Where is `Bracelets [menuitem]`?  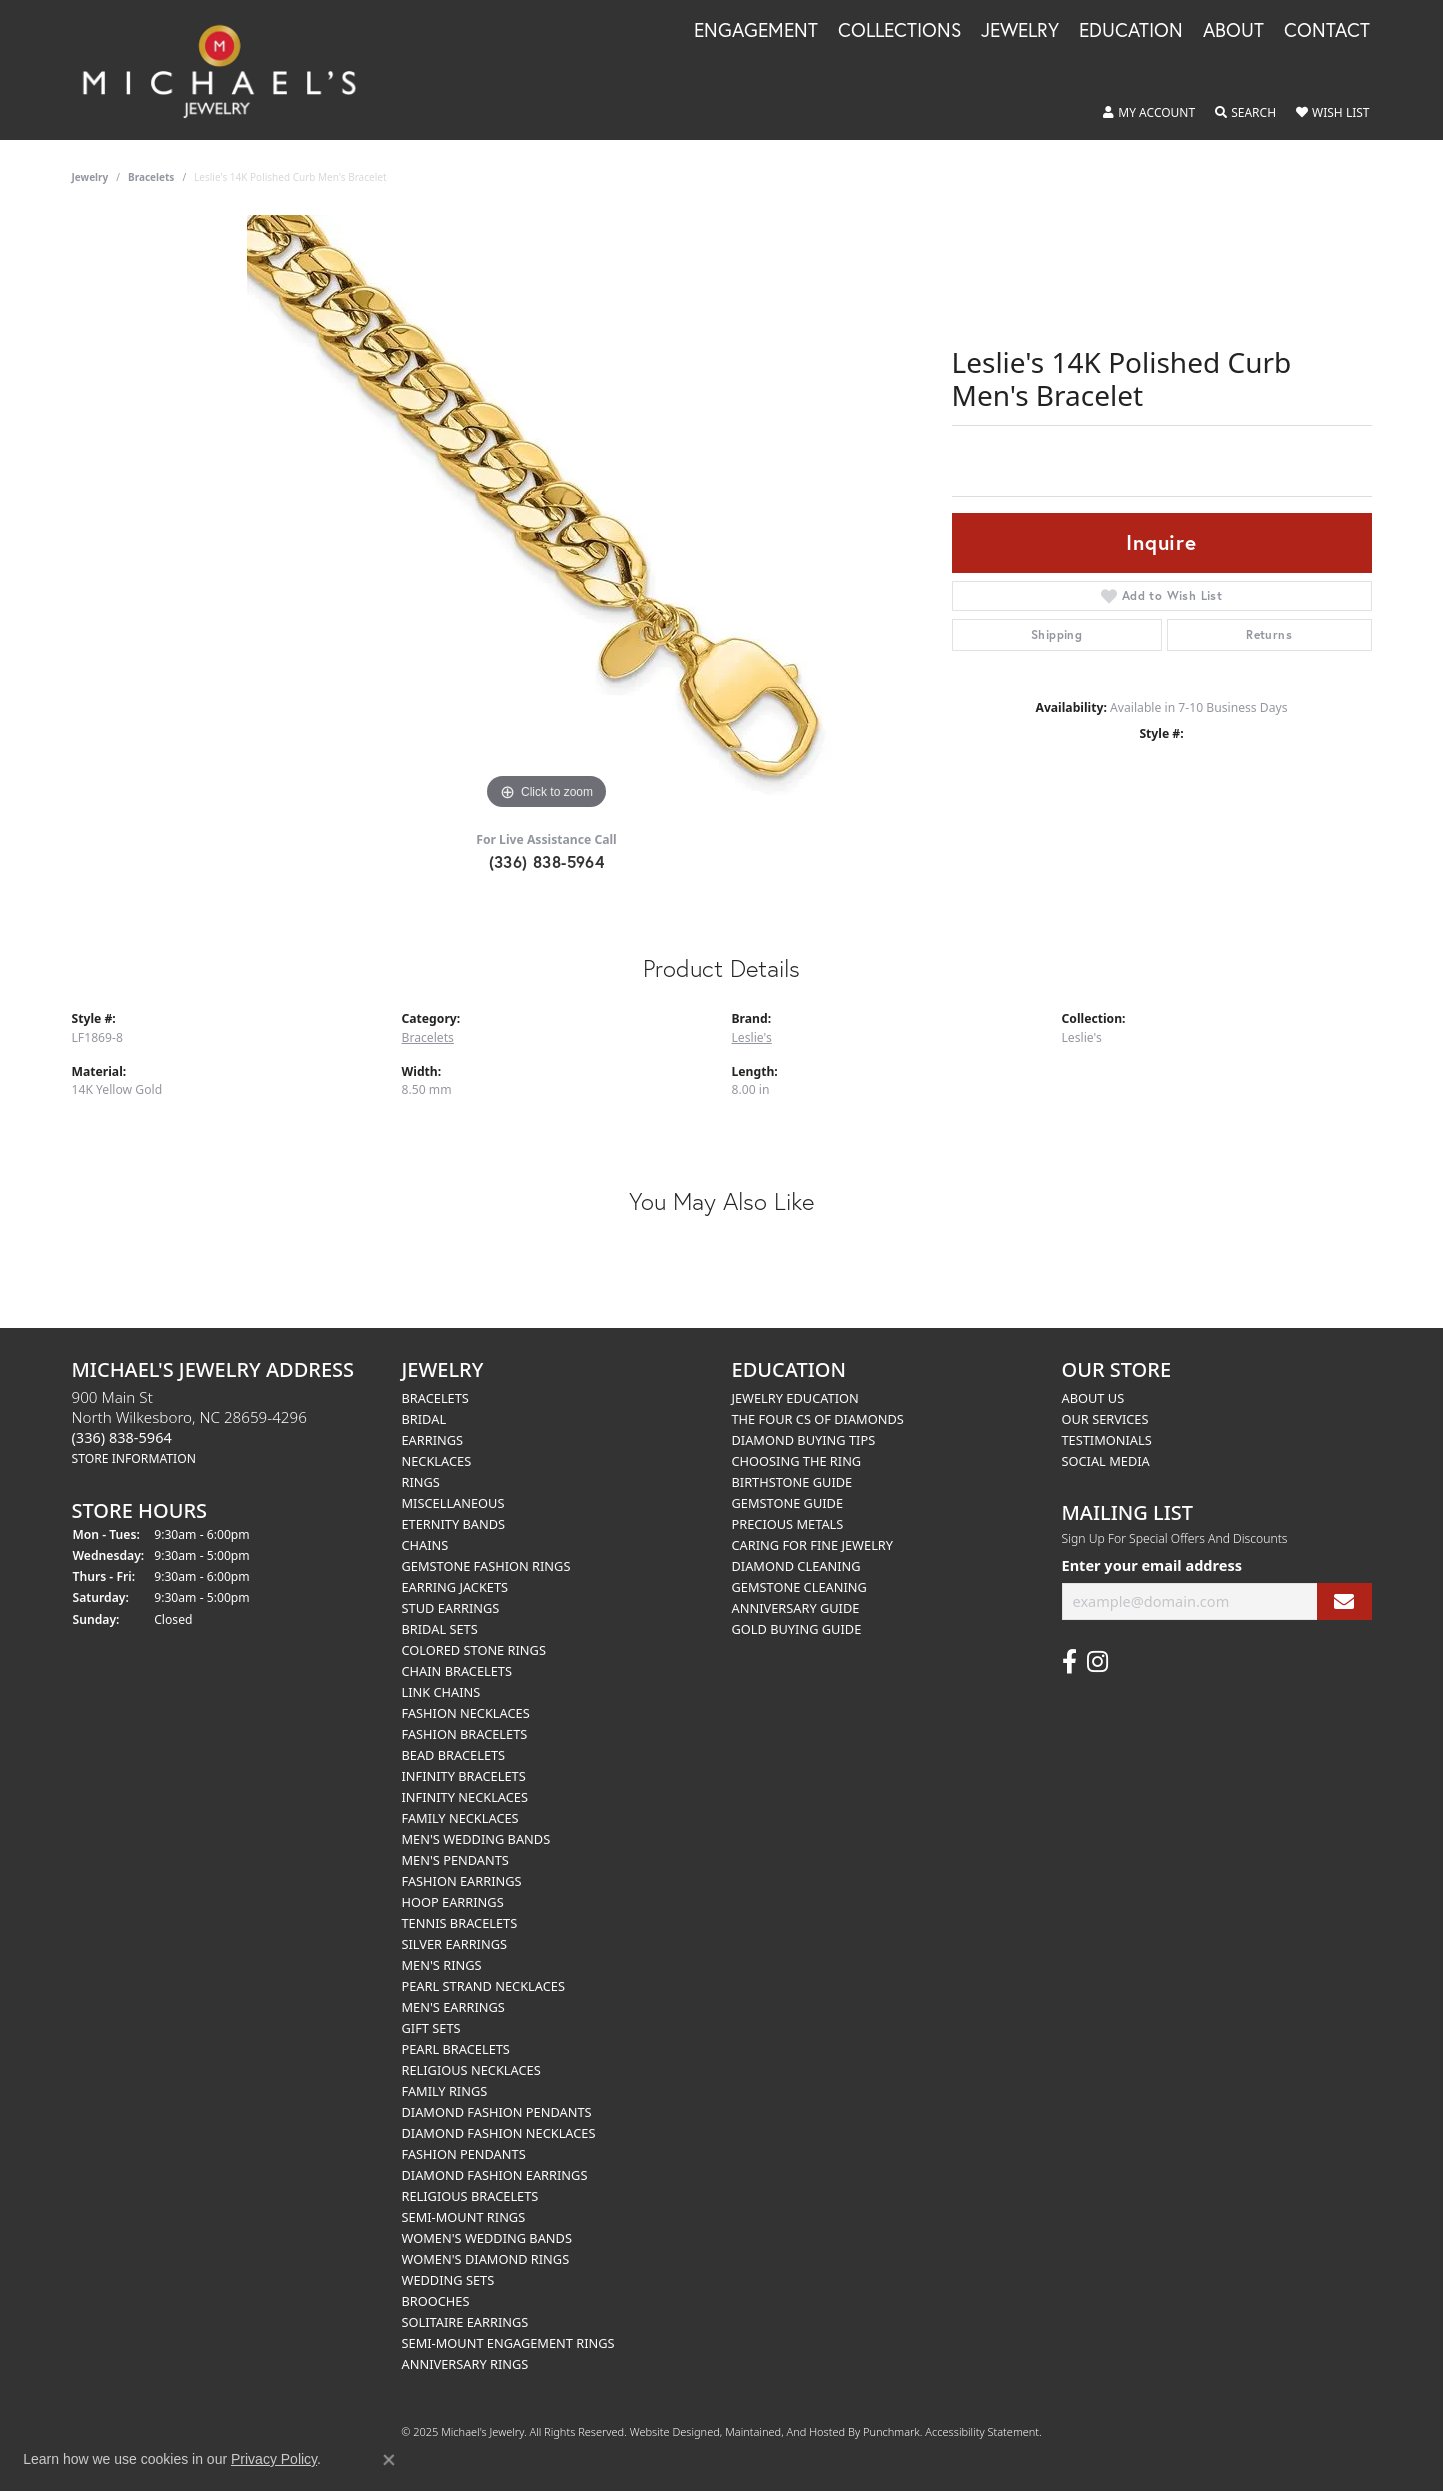
Bracelets [menuitem] is located at coordinates (435, 1398).